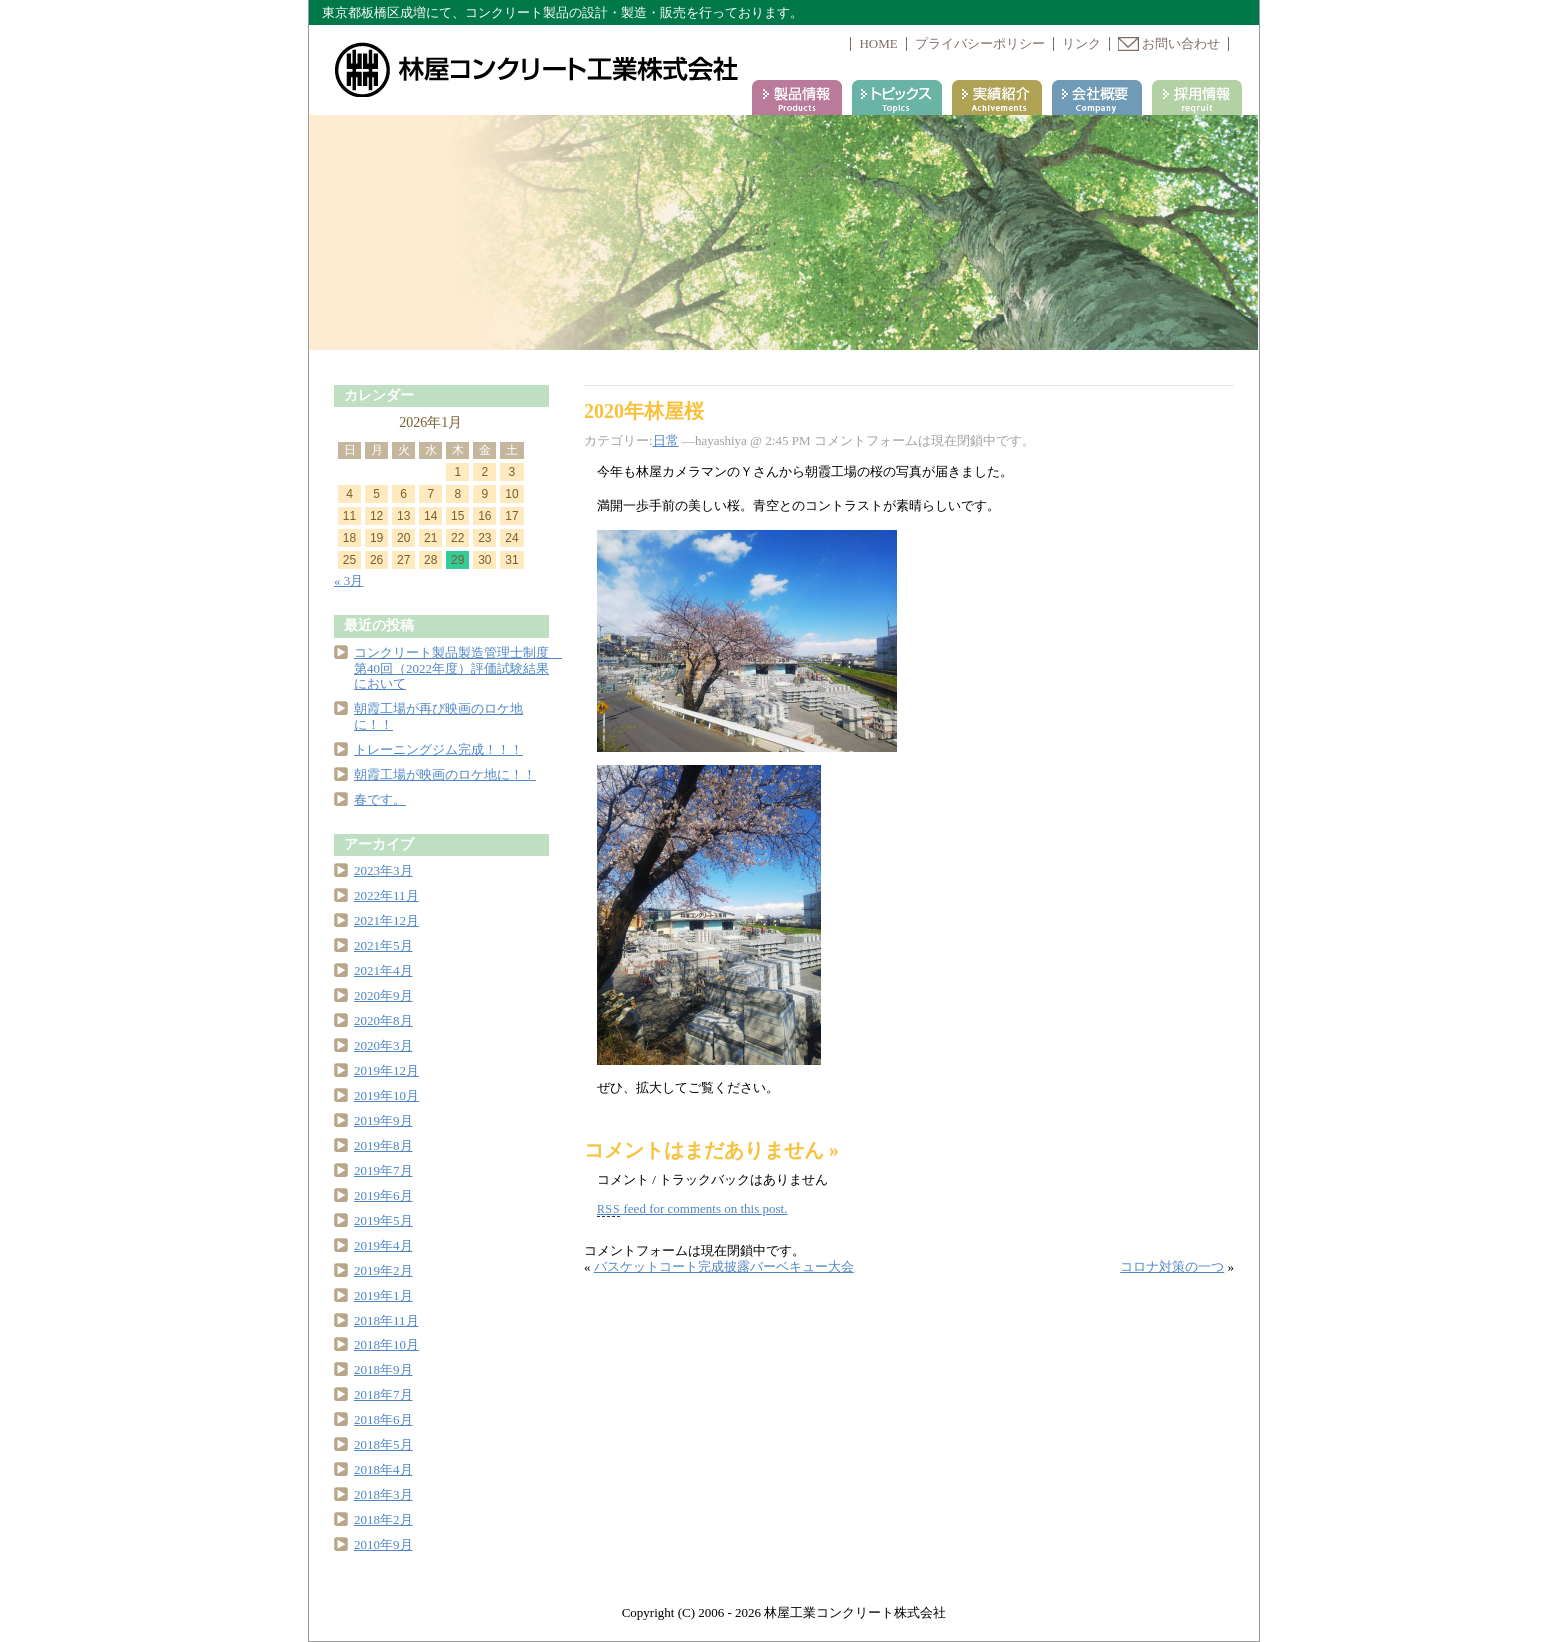 This screenshot has width=1568, height=1642. Describe the element at coordinates (383, 1444) in the screenshot. I see `2018年5月` at that location.